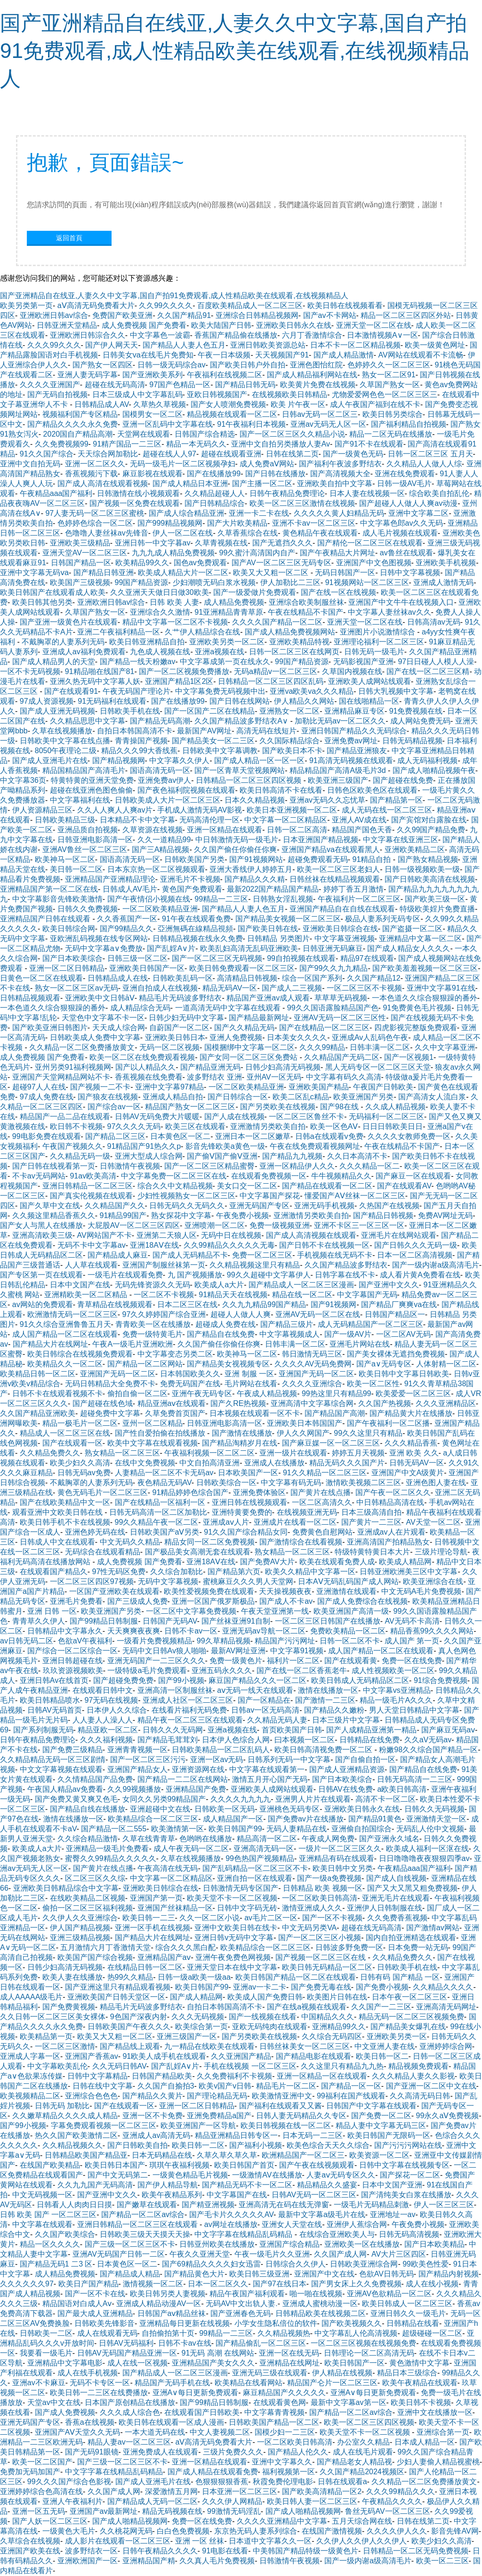  Describe the element at coordinates (181, 1680) in the screenshot. I see `国产99小视频` at that location.